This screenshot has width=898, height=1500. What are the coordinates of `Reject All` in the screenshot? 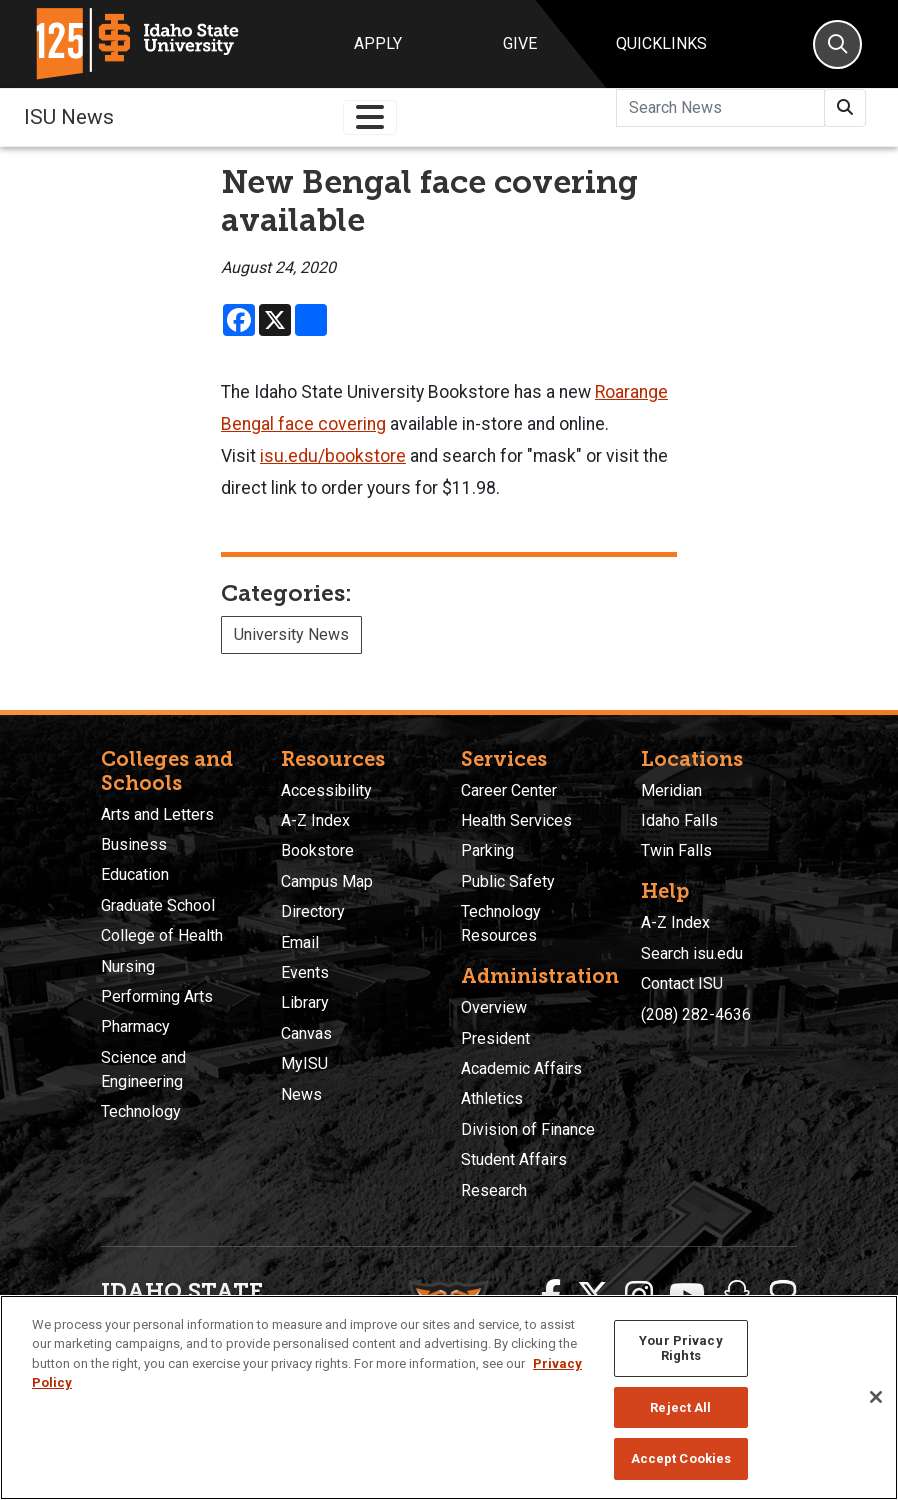 It's located at (680, 1407).